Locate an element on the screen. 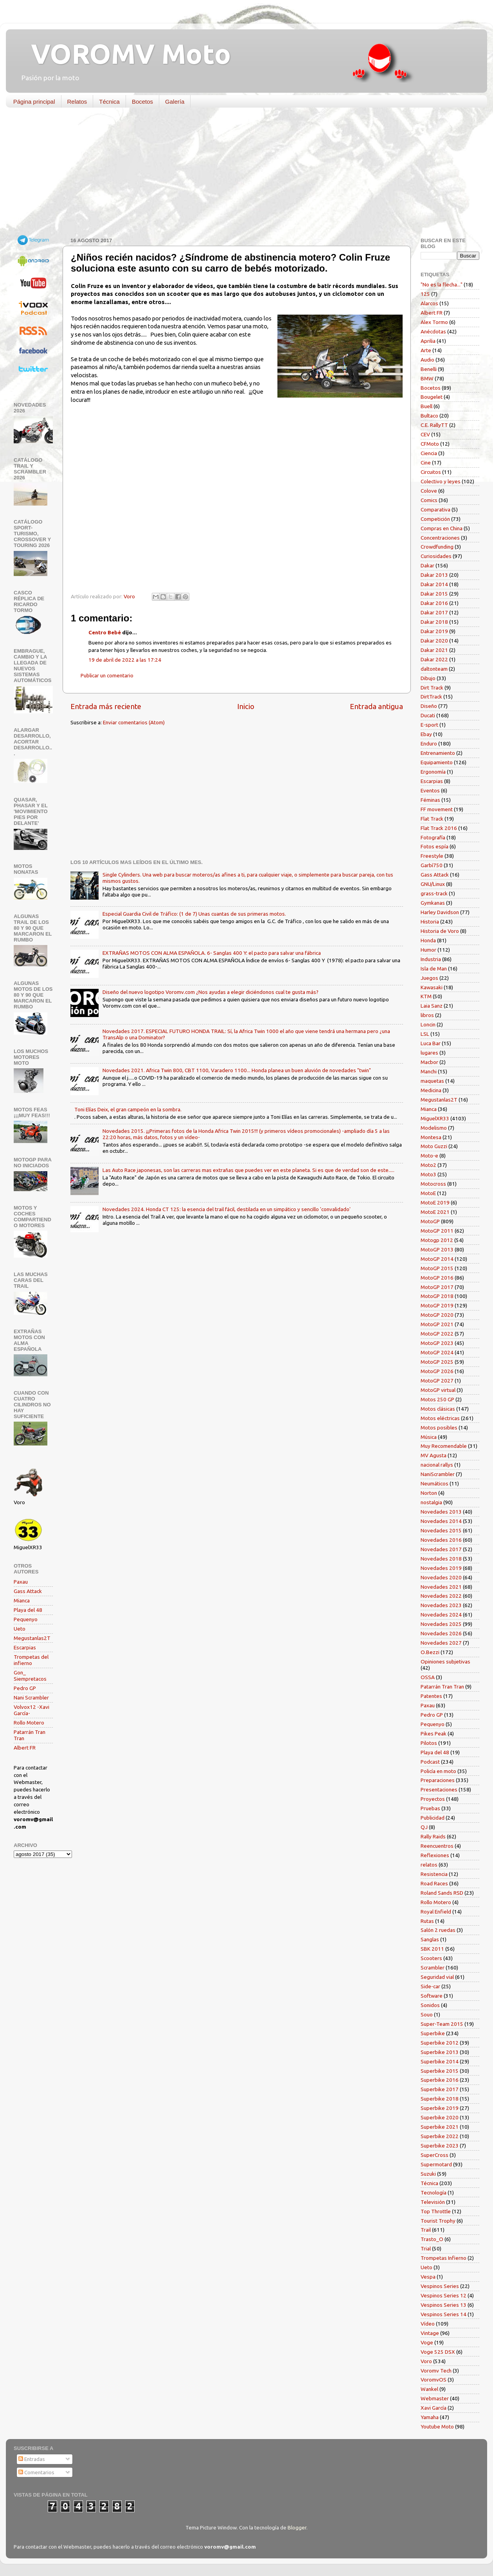 This screenshot has height=2576, width=493. MotoGP 2016 is located at coordinates (437, 1277).